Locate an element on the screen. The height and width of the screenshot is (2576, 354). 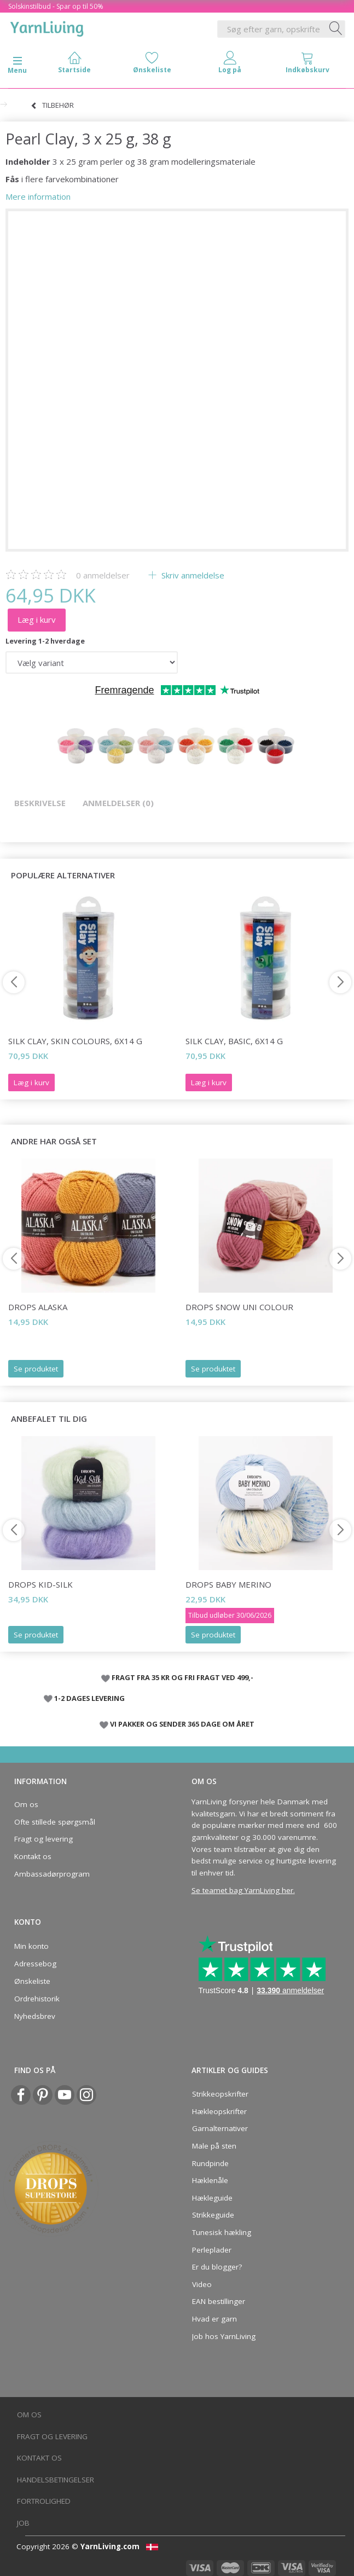
Silk Clay, Skin Colours, 6x14 g is located at coordinates (75, 1040).